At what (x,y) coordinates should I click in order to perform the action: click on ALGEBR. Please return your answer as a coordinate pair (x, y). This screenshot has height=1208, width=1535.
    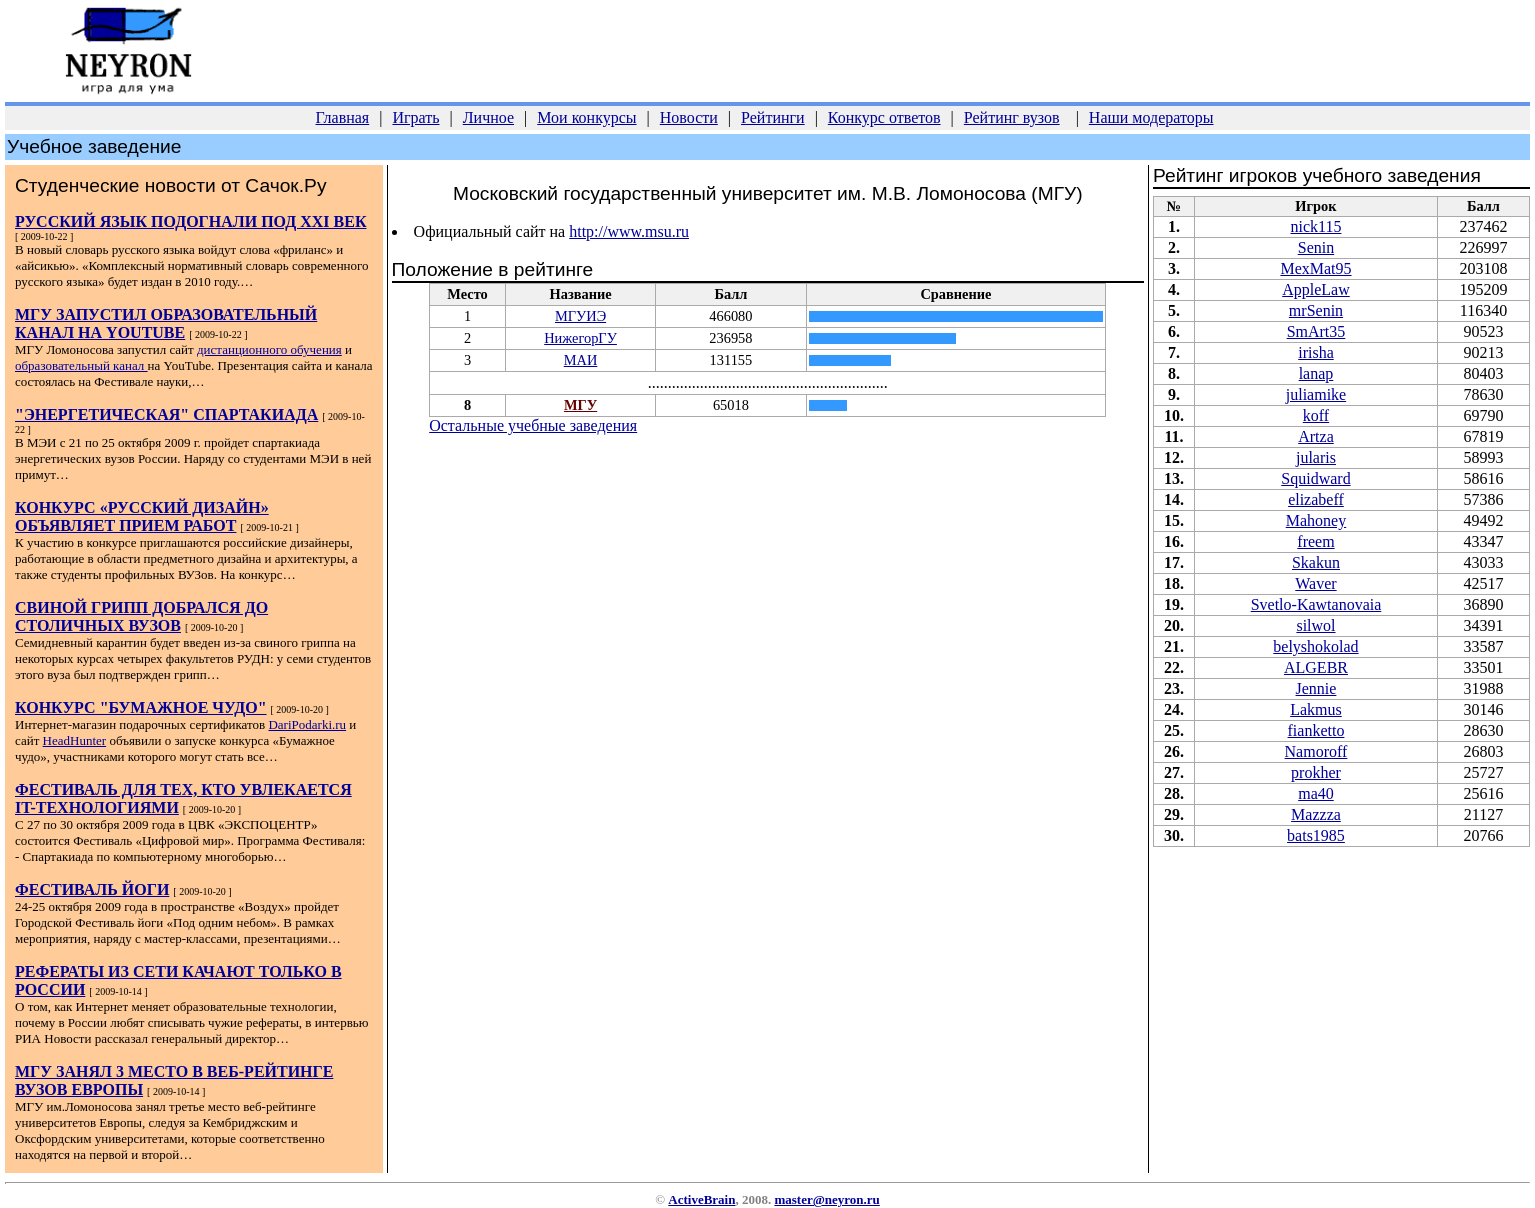
    Looking at the image, I should click on (1316, 667).